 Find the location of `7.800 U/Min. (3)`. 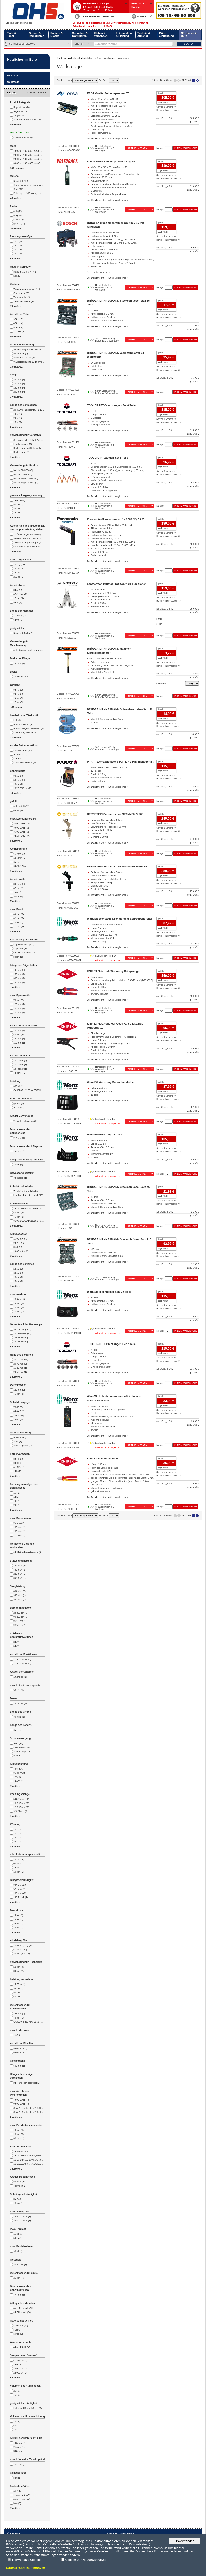

7.800 U/Min. (3) is located at coordinates (21, 2100).